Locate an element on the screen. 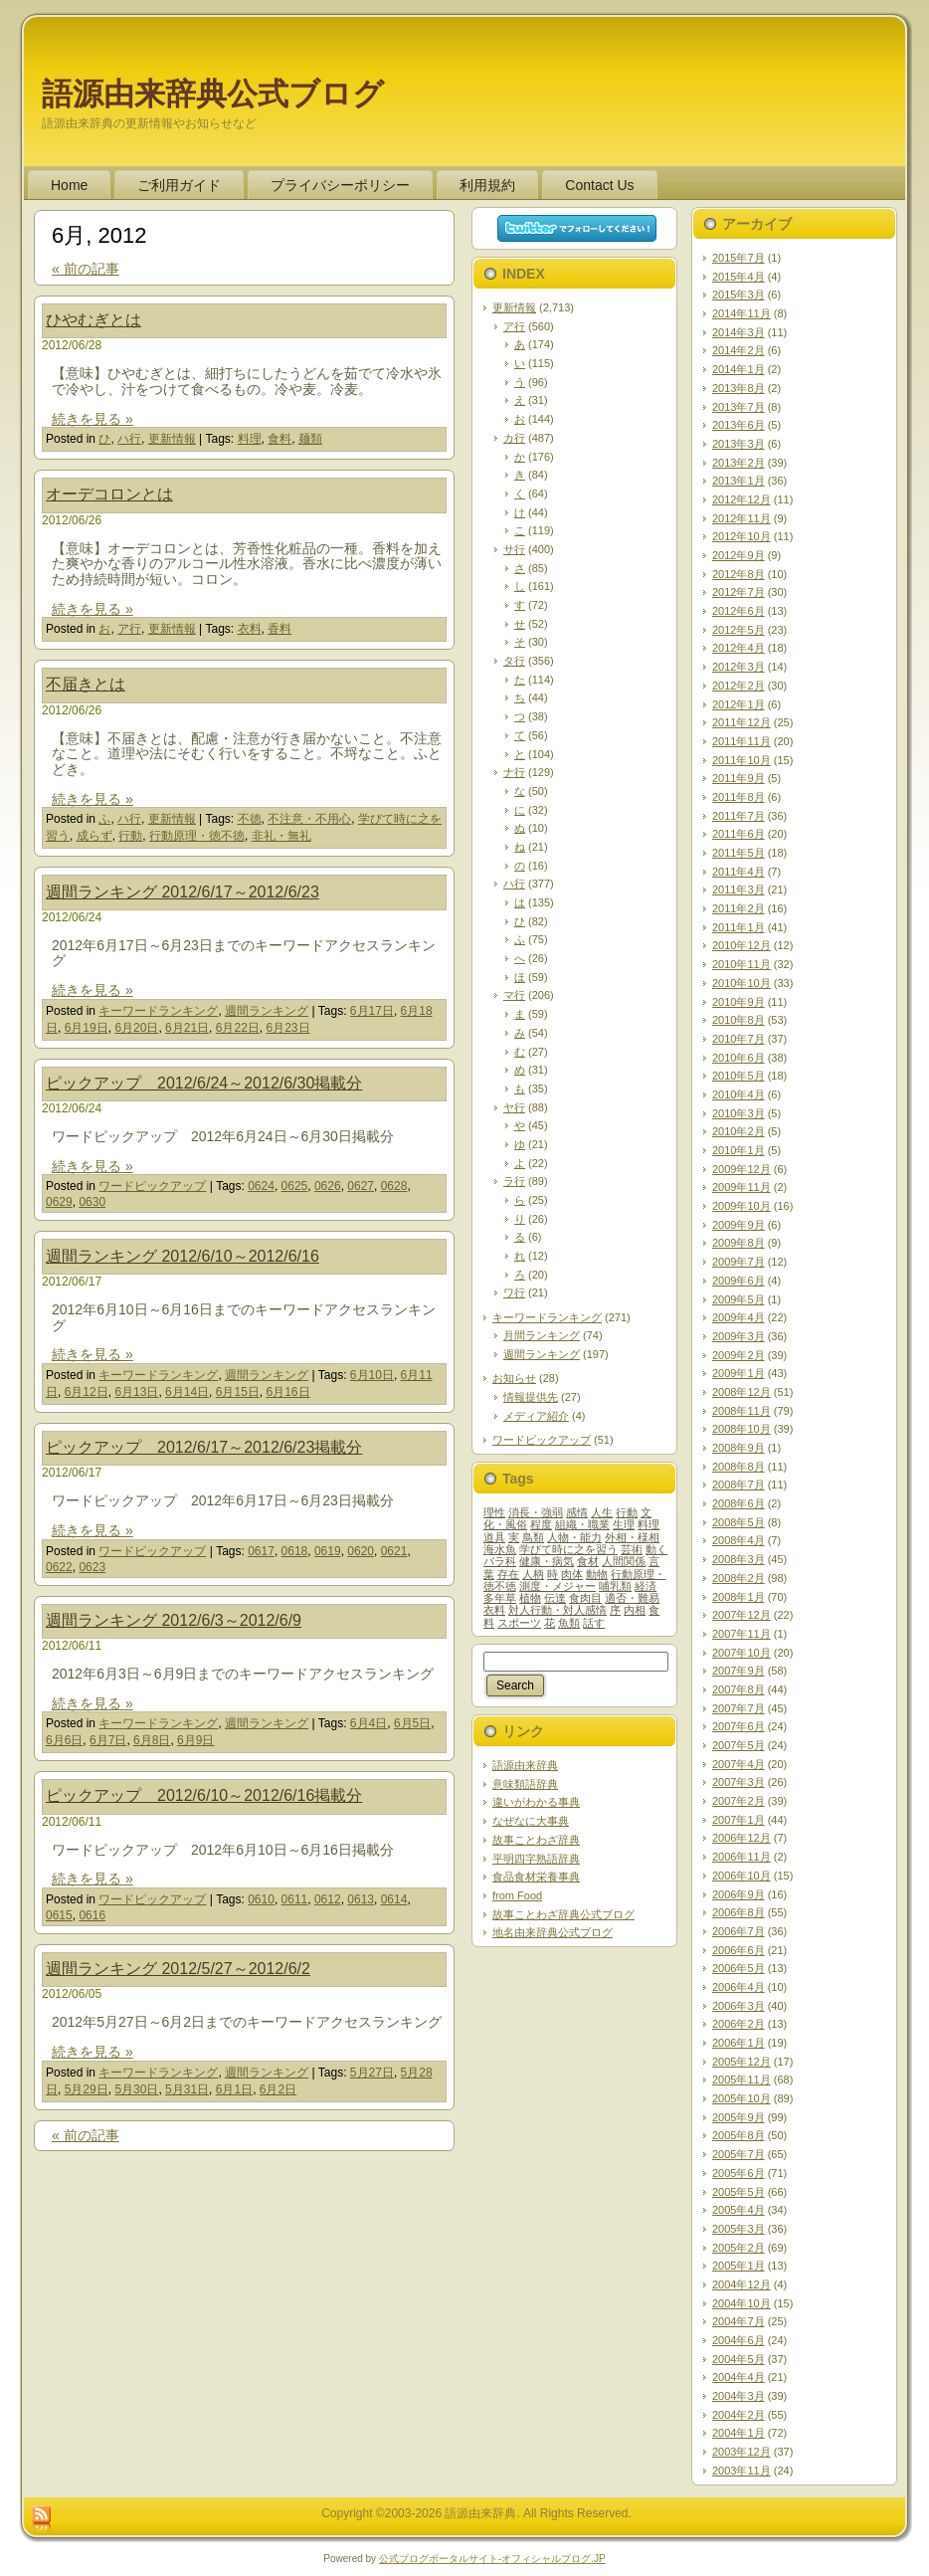 The width and height of the screenshot is (929, 2576). 6月9日 is located at coordinates (195, 1740).